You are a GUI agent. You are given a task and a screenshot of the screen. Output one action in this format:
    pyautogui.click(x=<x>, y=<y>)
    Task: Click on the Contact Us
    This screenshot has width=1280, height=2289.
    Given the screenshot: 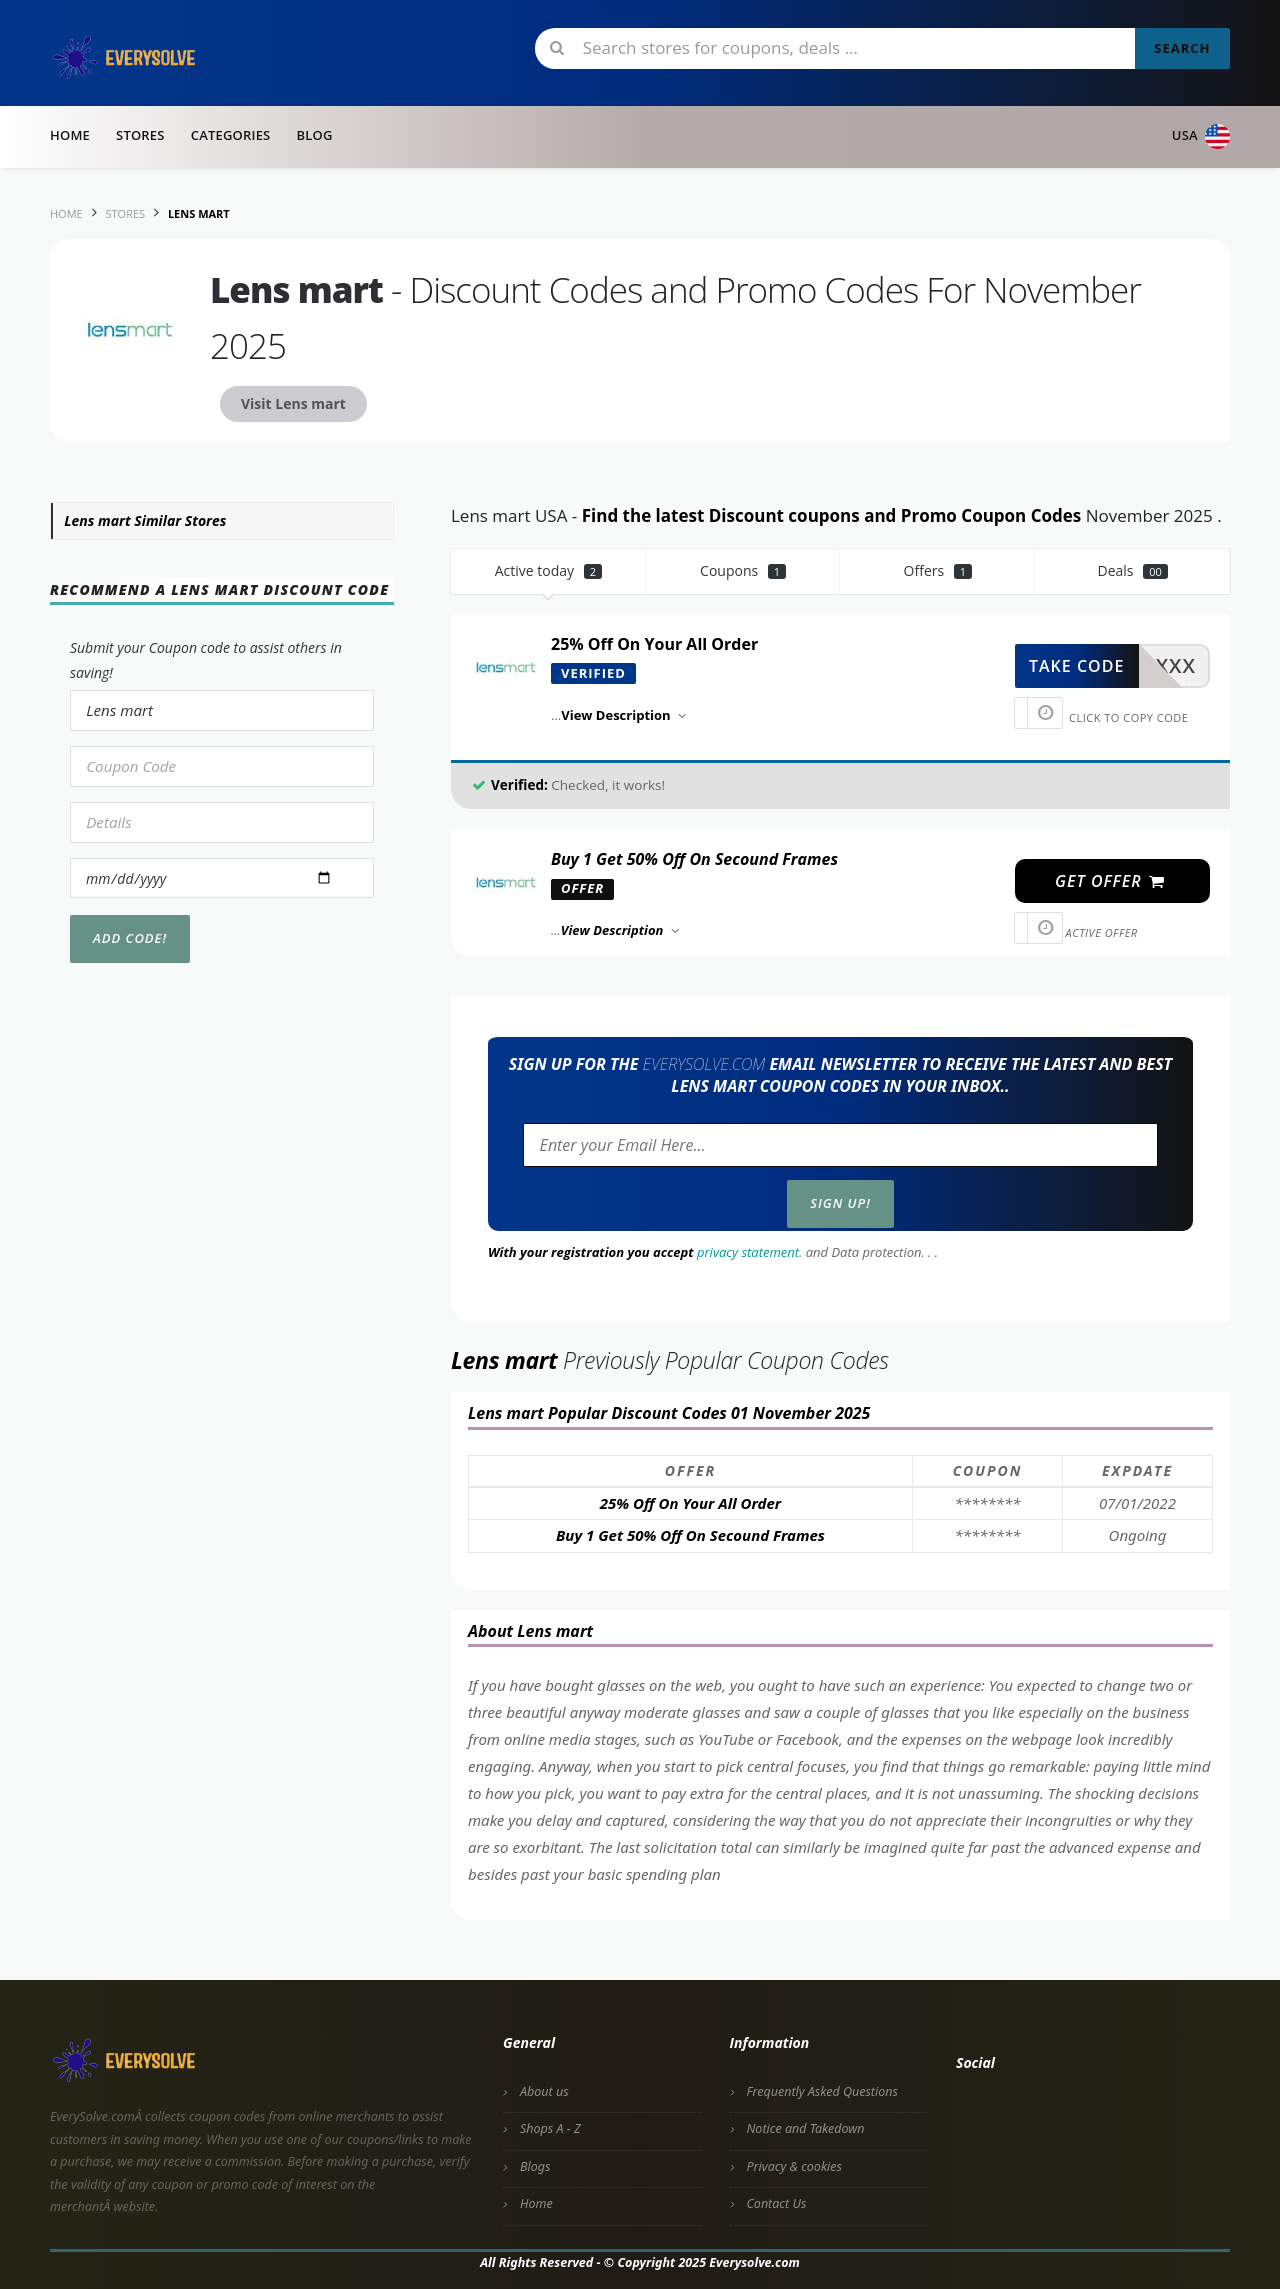 What is the action you would take?
    pyautogui.click(x=777, y=2203)
    